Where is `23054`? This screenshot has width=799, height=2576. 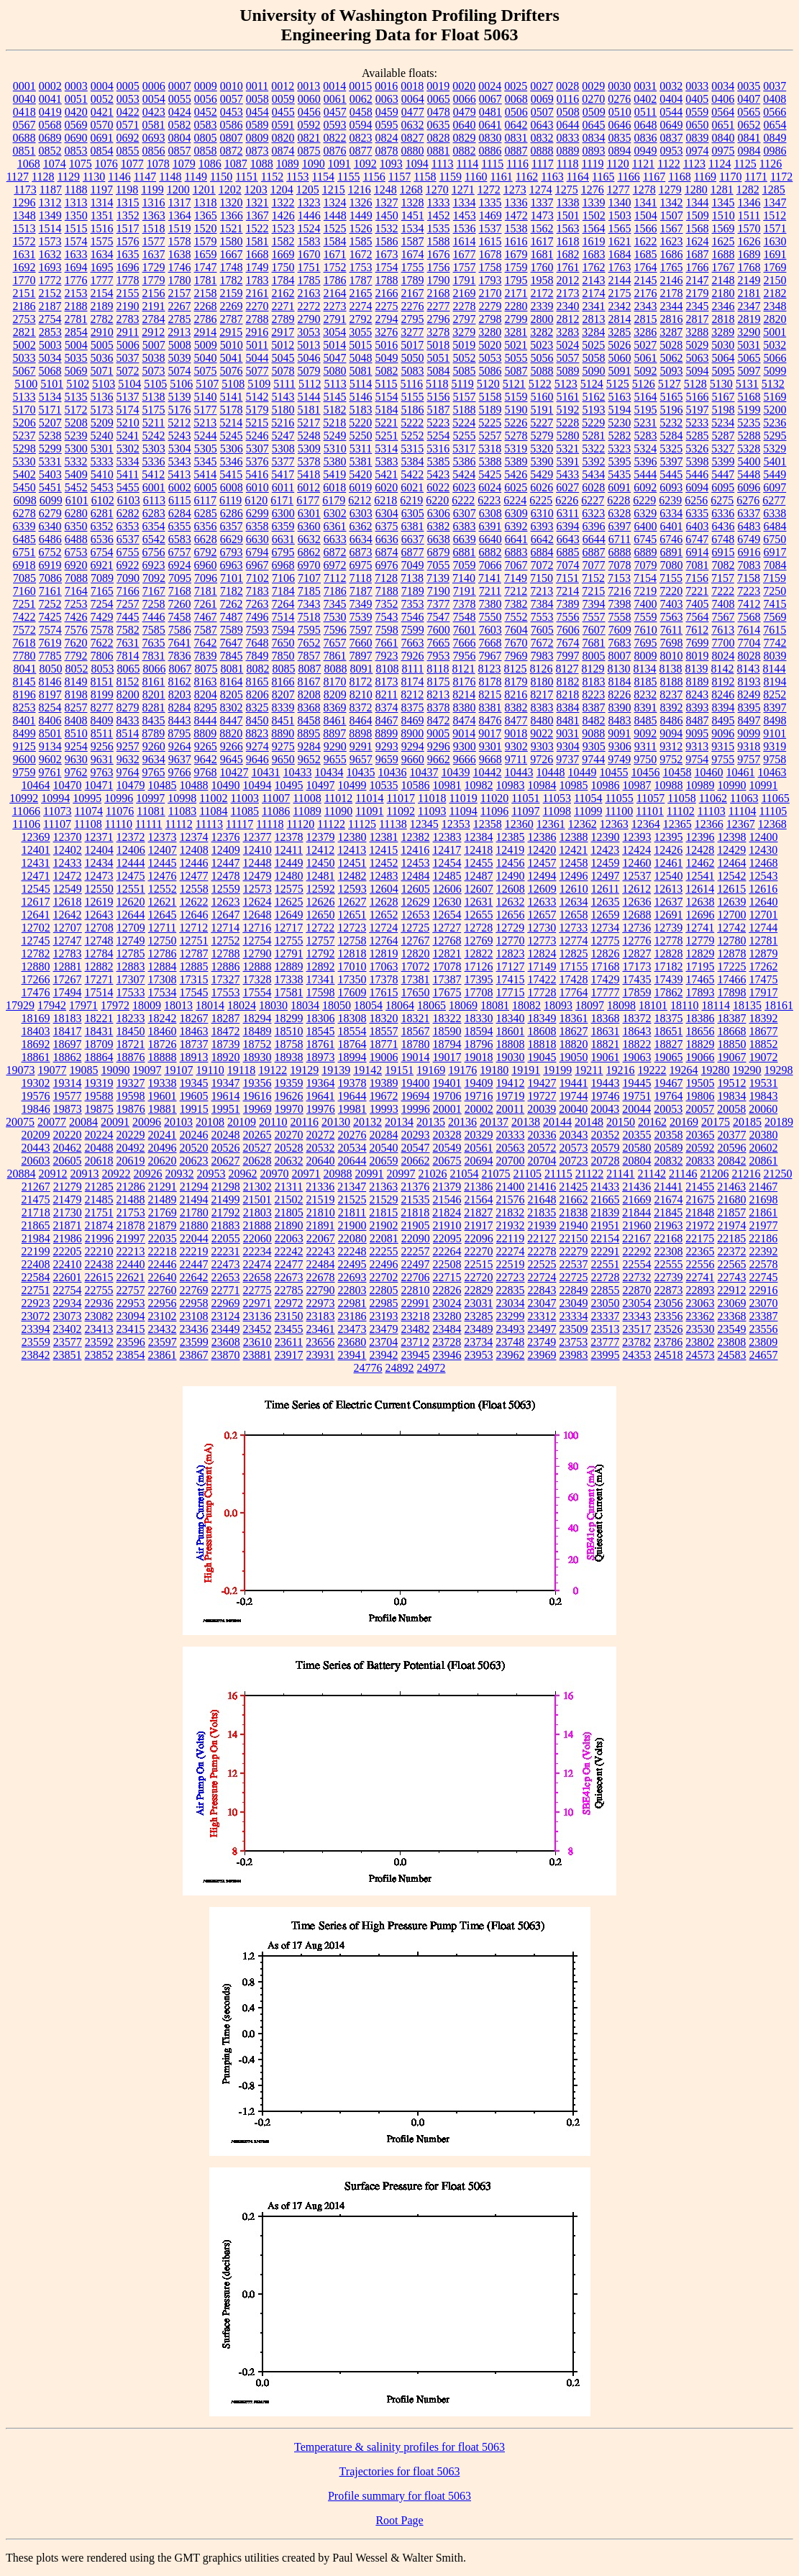
23054 is located at coordinates (637, 1303).